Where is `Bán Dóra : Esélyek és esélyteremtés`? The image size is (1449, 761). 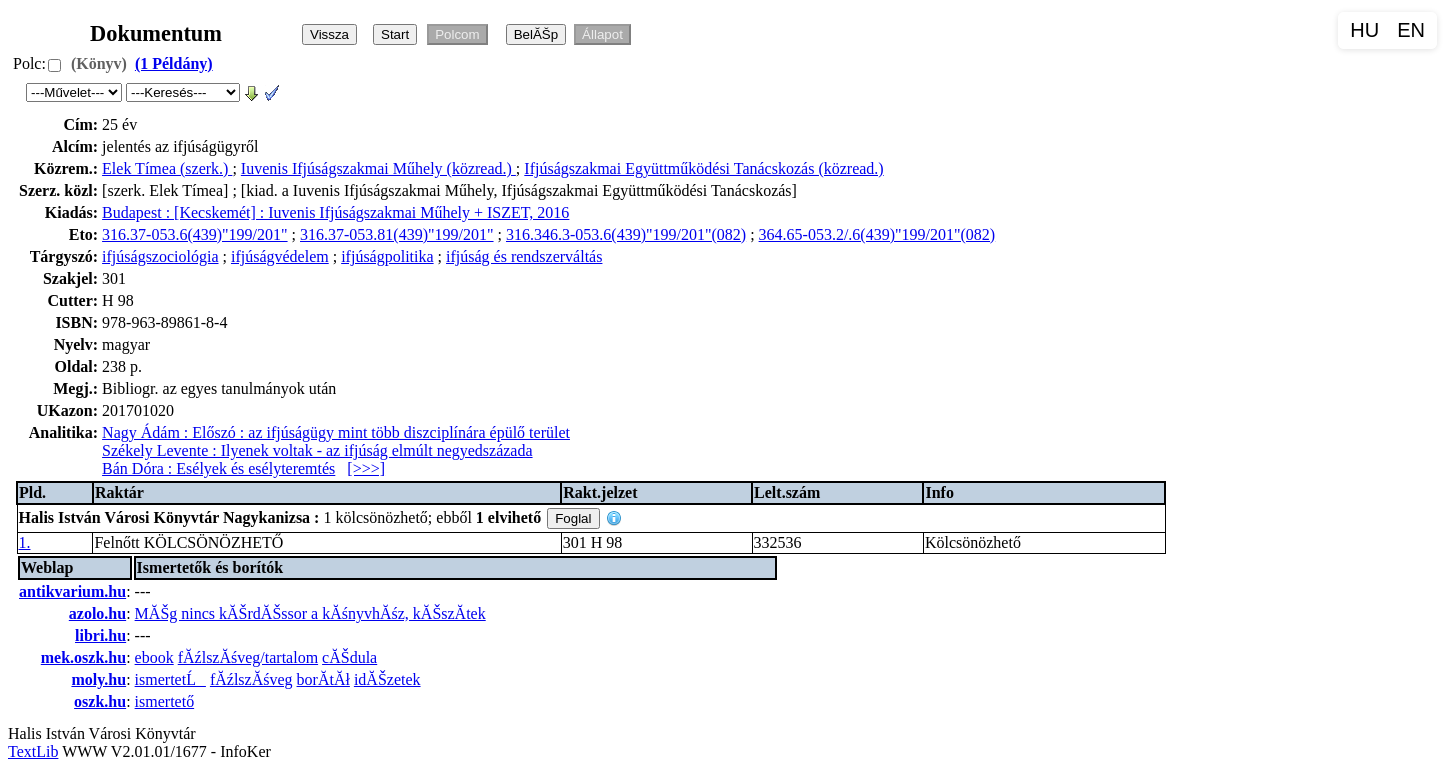
Bán Dóra : Esélyek és esélyteremtés is located at coordinates (218, 468).